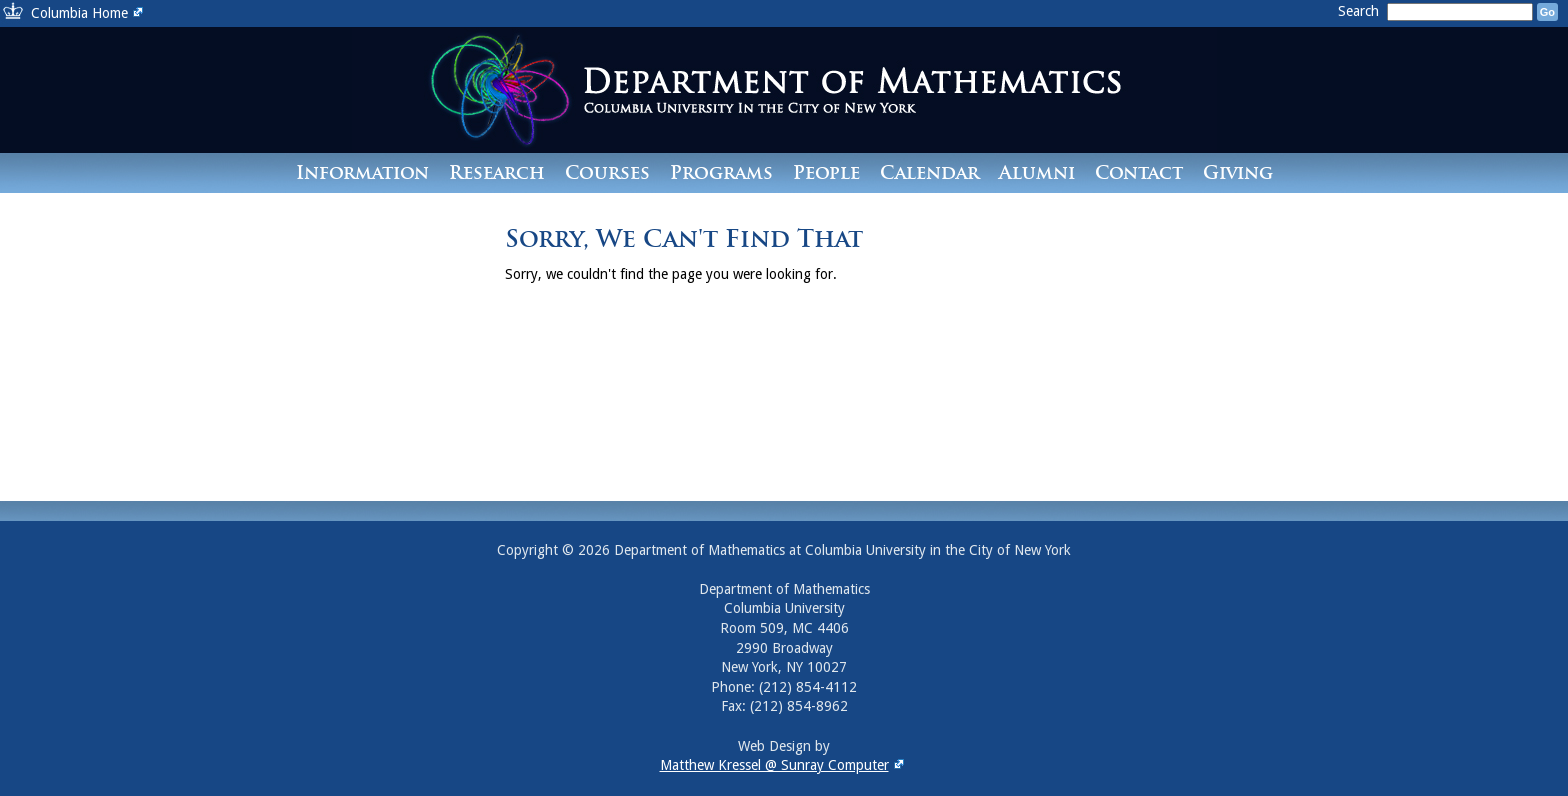 The width and height of the screenshot is (1568, 796). Describe the element at coordinates (929, 172) in the screenshot. I see `Calendar` at that location.